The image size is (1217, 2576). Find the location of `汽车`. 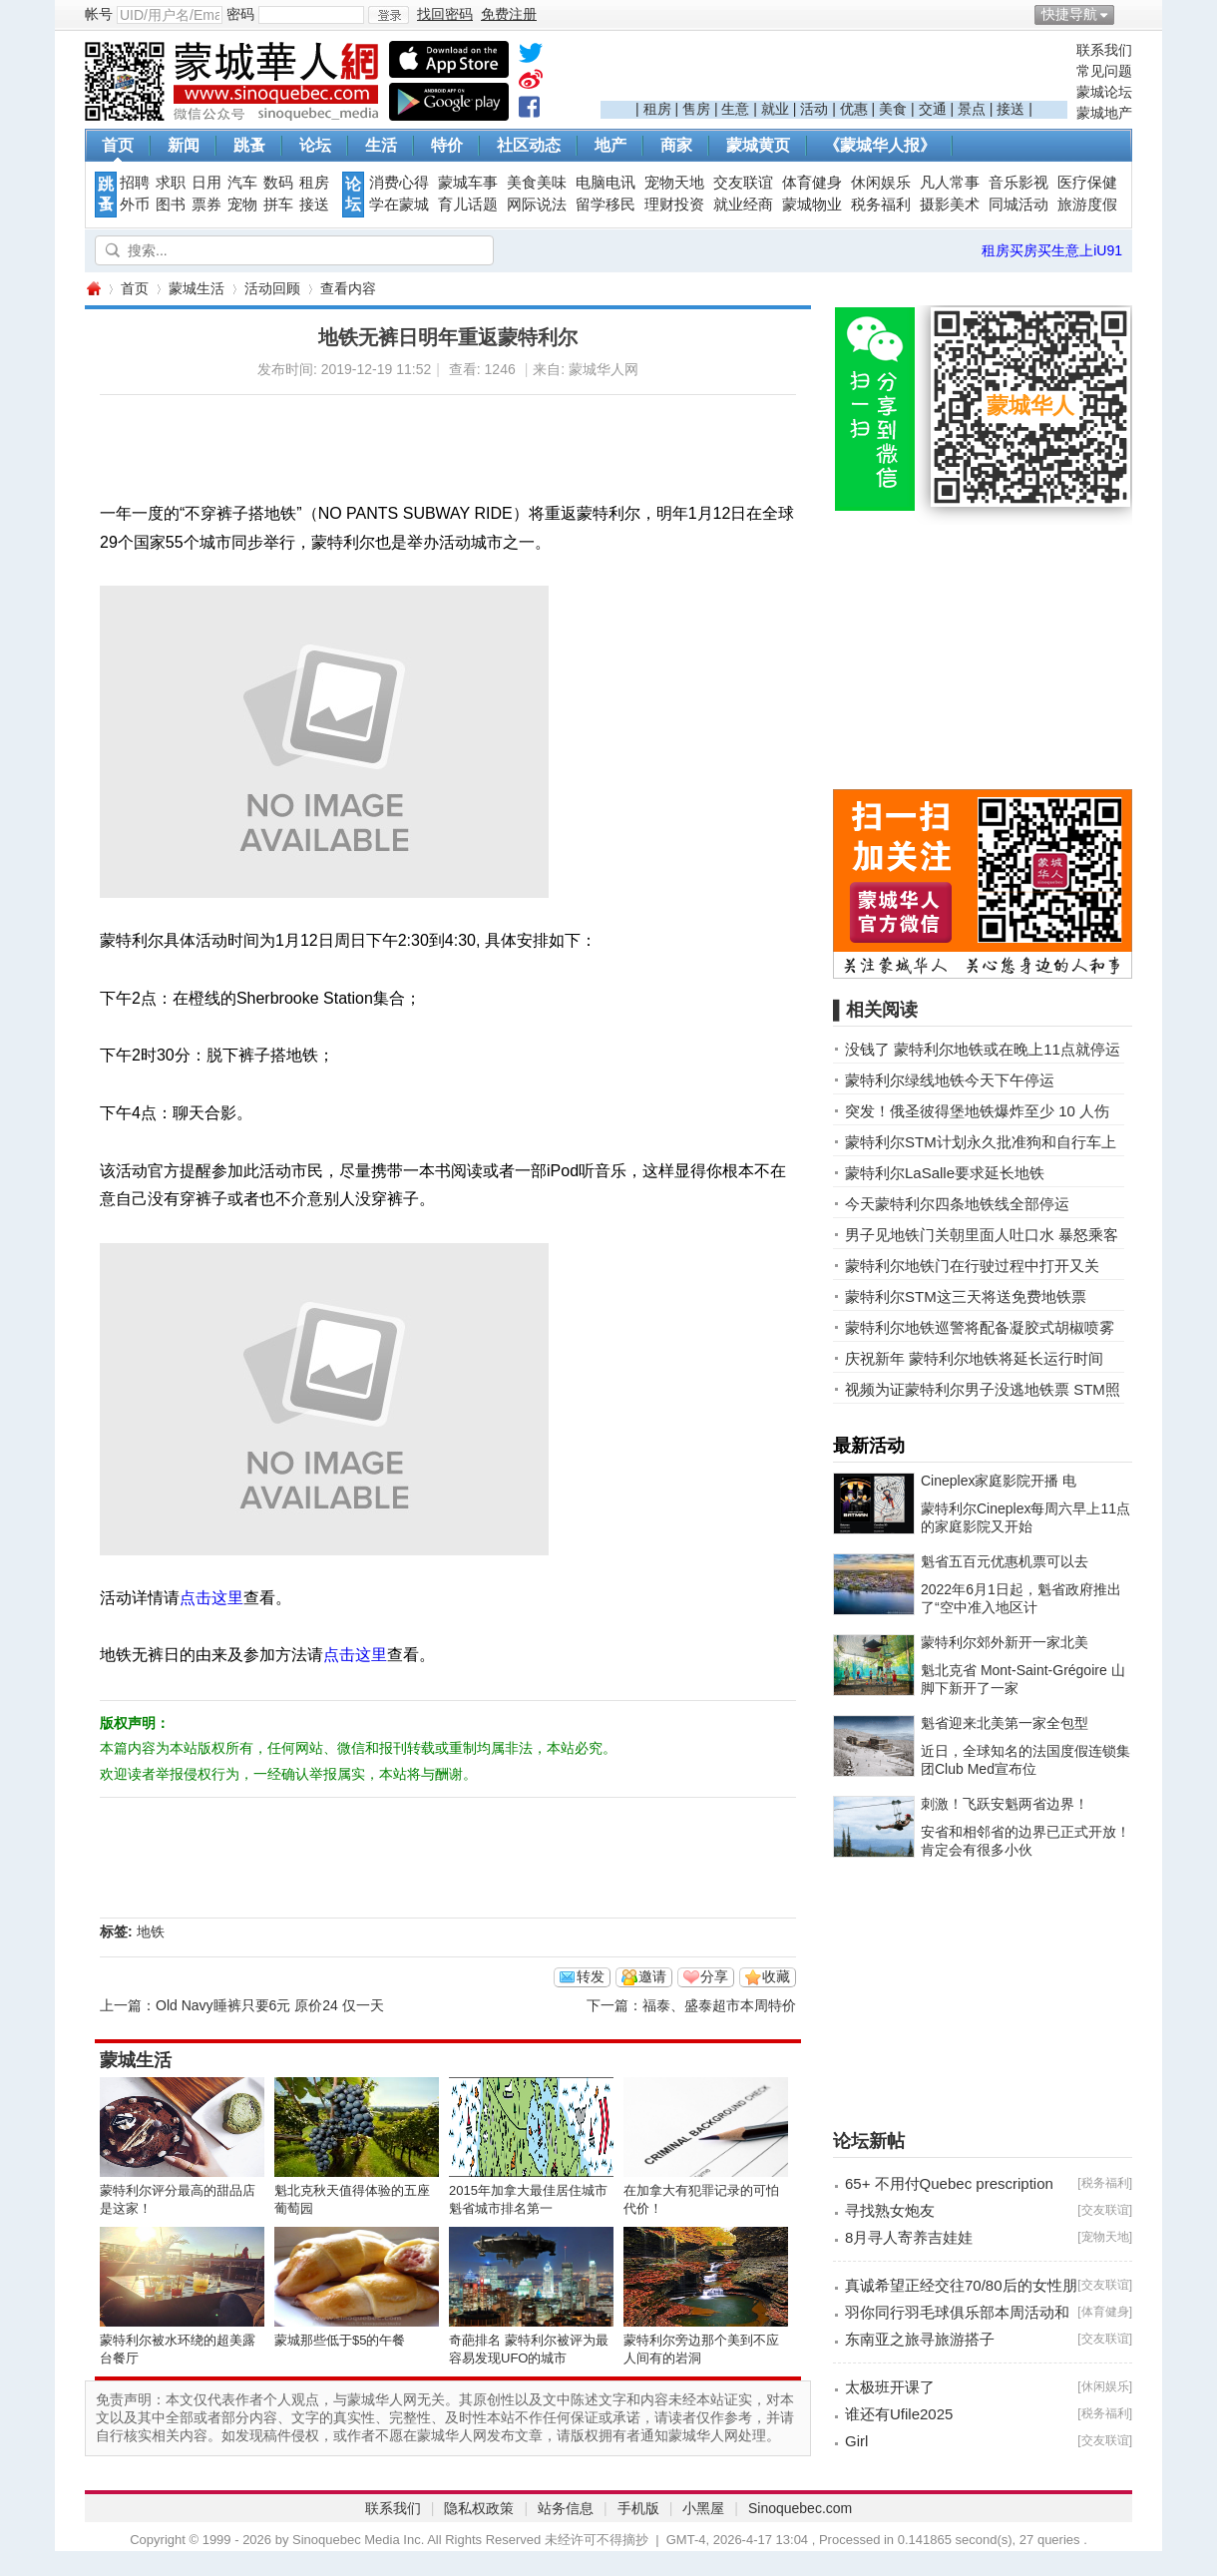

汽车 is located at coordinates (242, 183).